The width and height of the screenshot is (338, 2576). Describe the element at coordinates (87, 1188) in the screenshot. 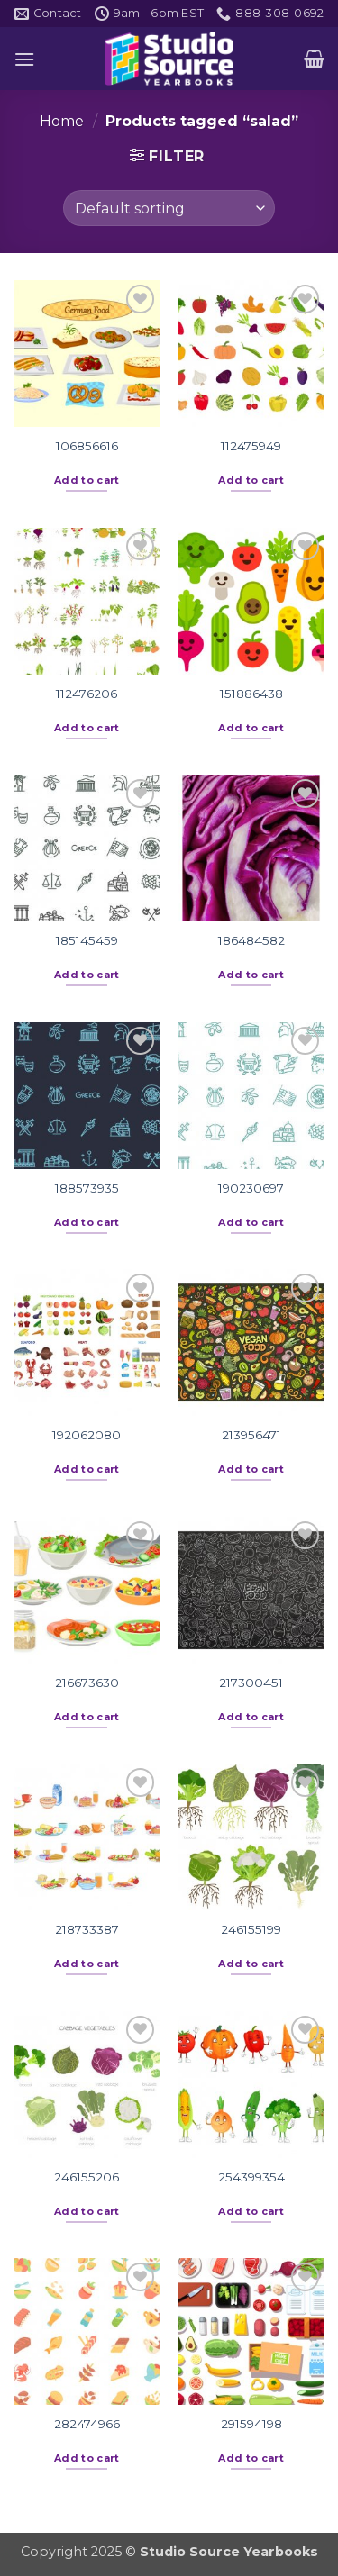

I see `188573935` at that location.